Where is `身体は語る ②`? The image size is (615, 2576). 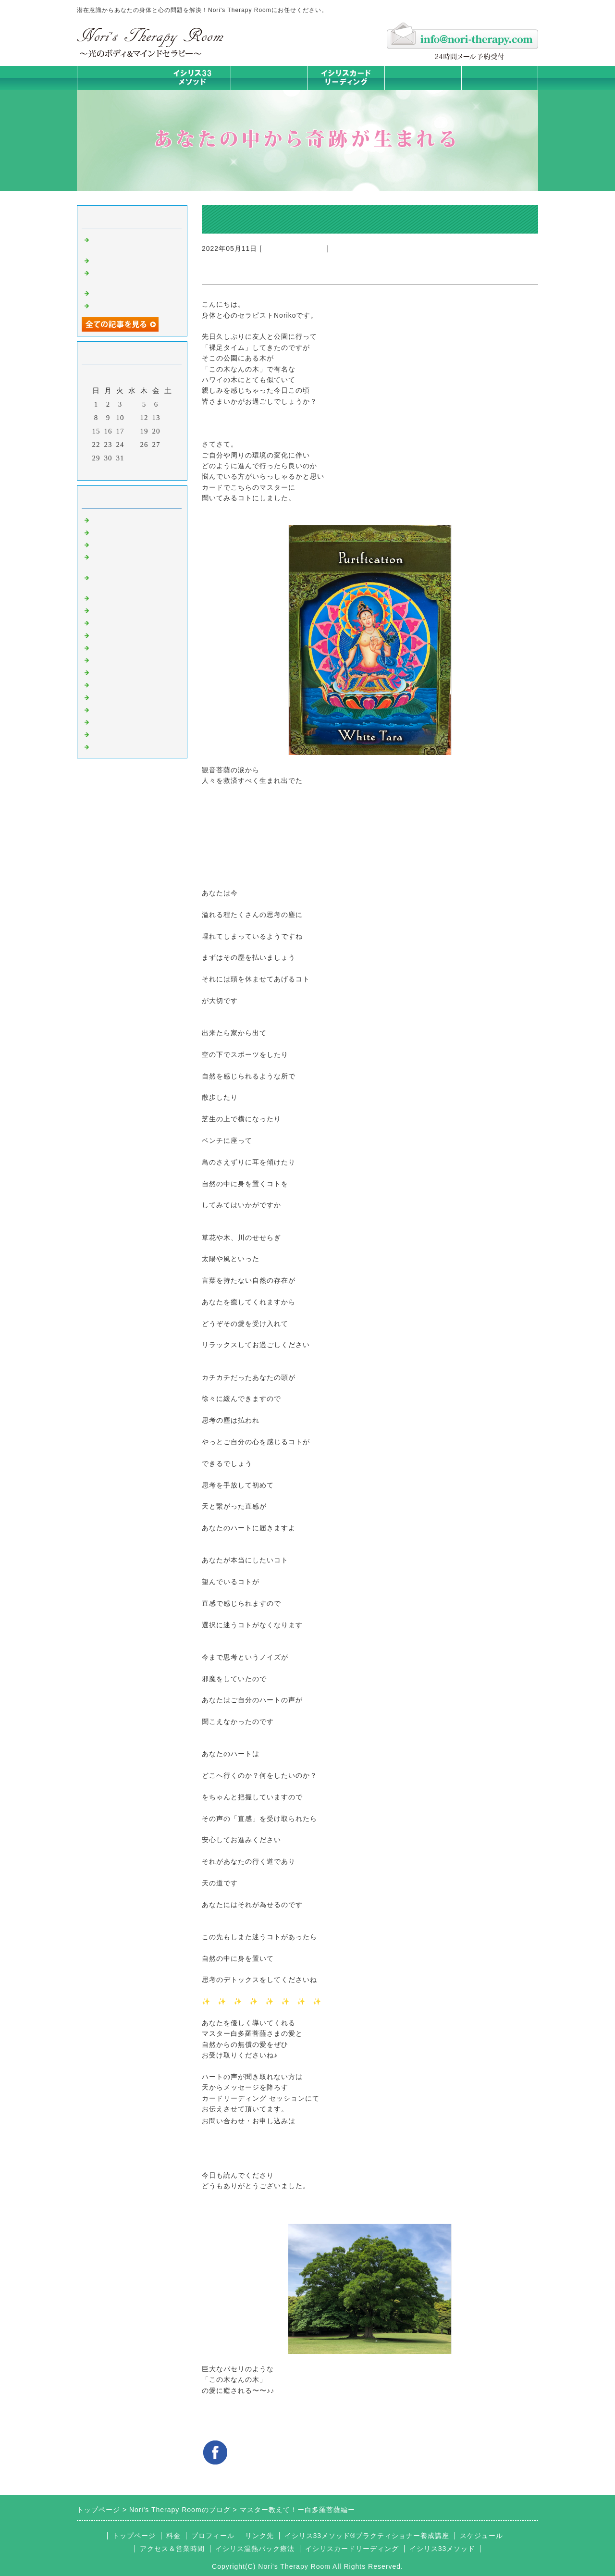
身体は語る ② is located at coordinates (115, 305).